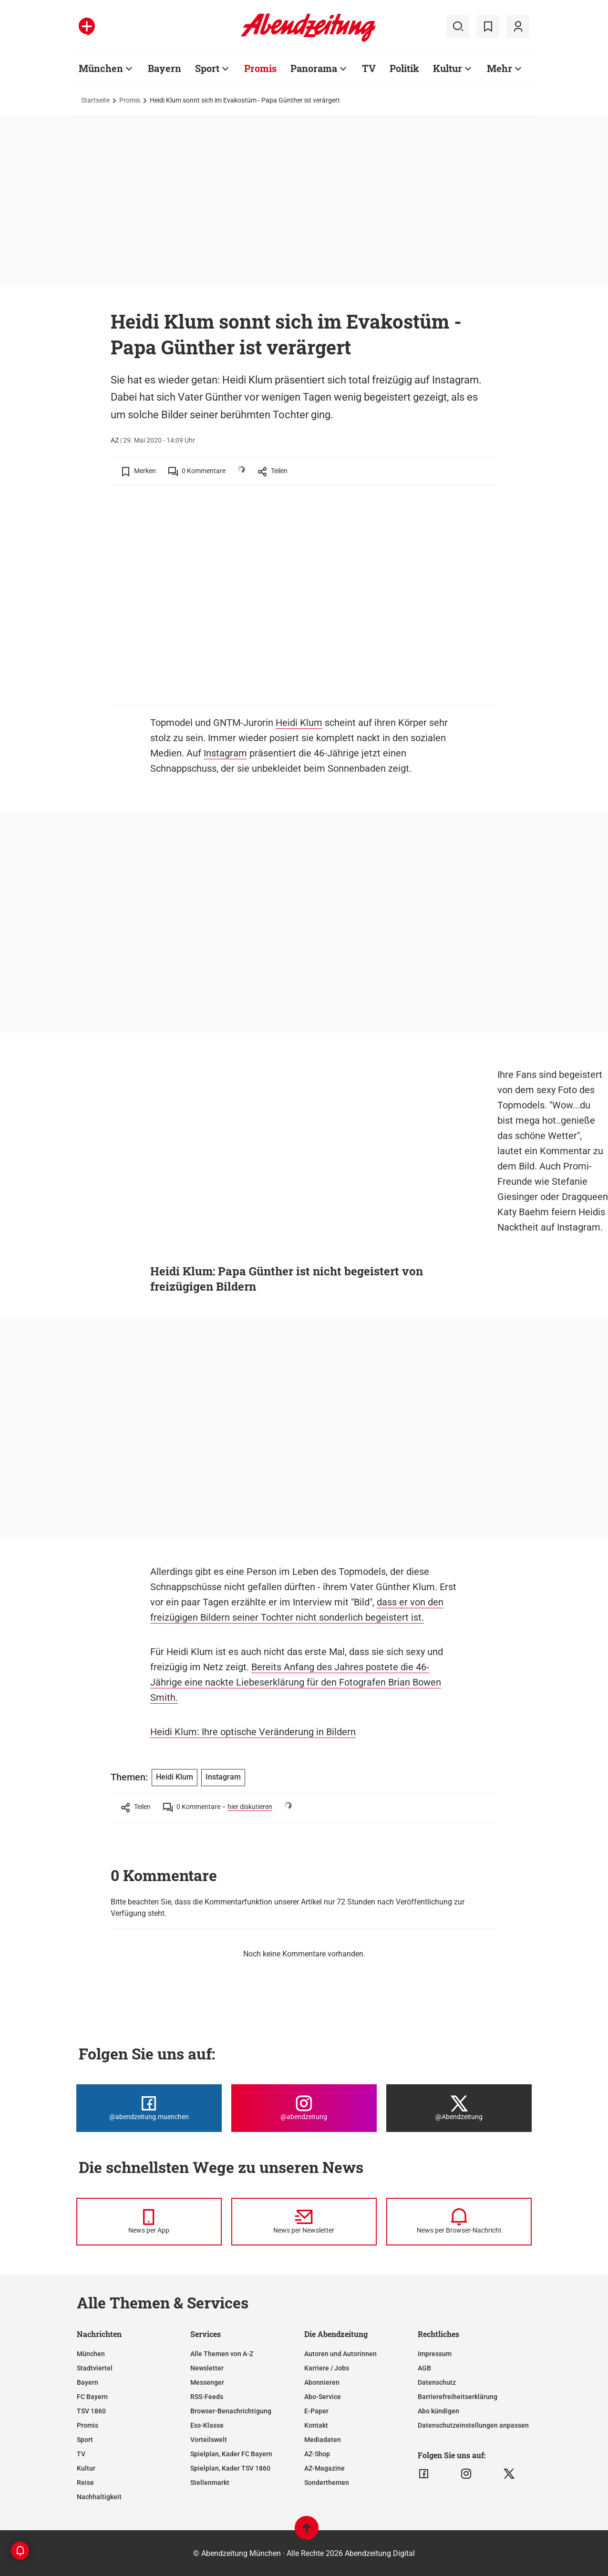 This screenshot has width=608, height=2576. What do you see at coordinates (99, 2497) in the screenshot?
I see `Nachhaltigkeit` at bounding box center [99, 2497].